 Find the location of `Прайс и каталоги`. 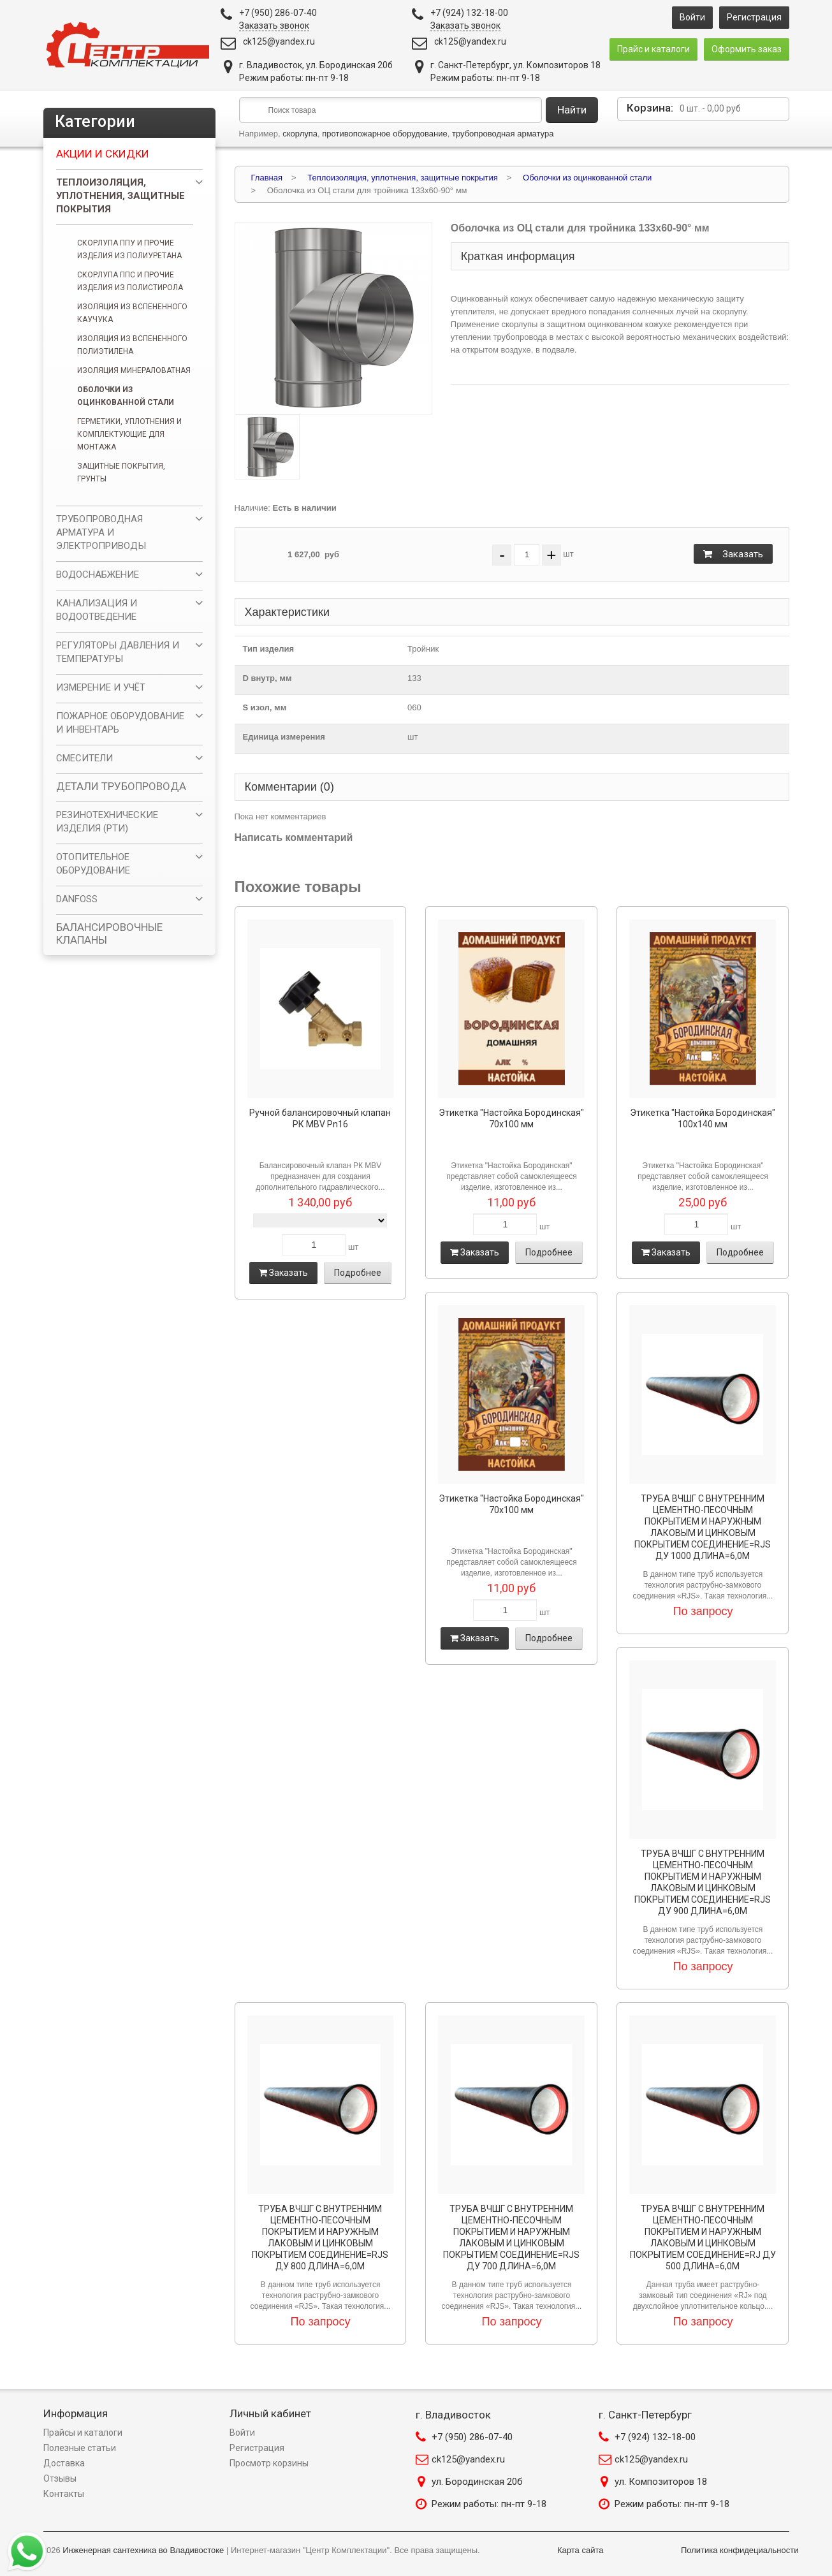

Прайс и каталоги is located at coordinates (653, 49).